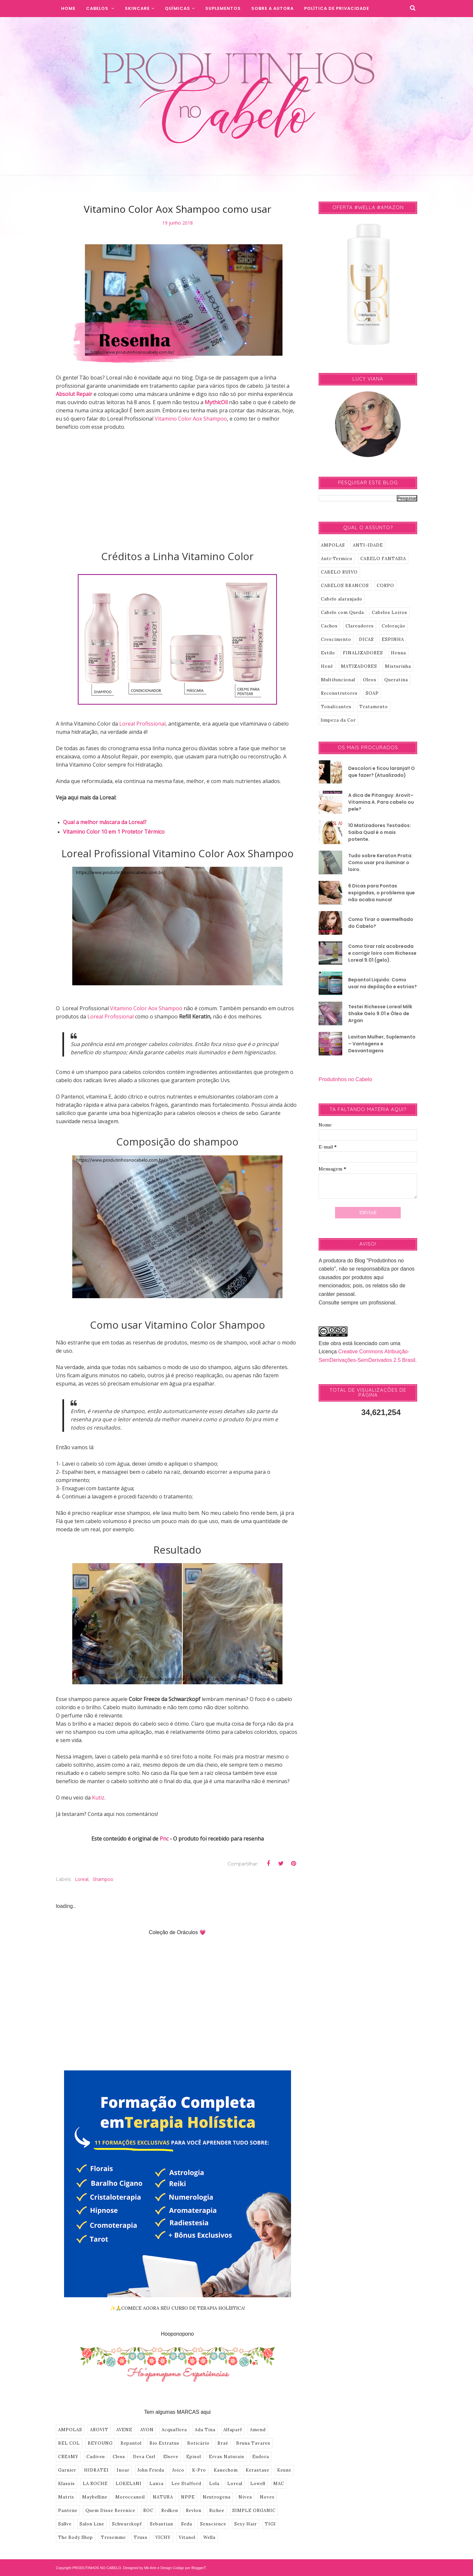 The image size is (473, 2576). I want to click on Cabelo com Queda, so click(342, 612).